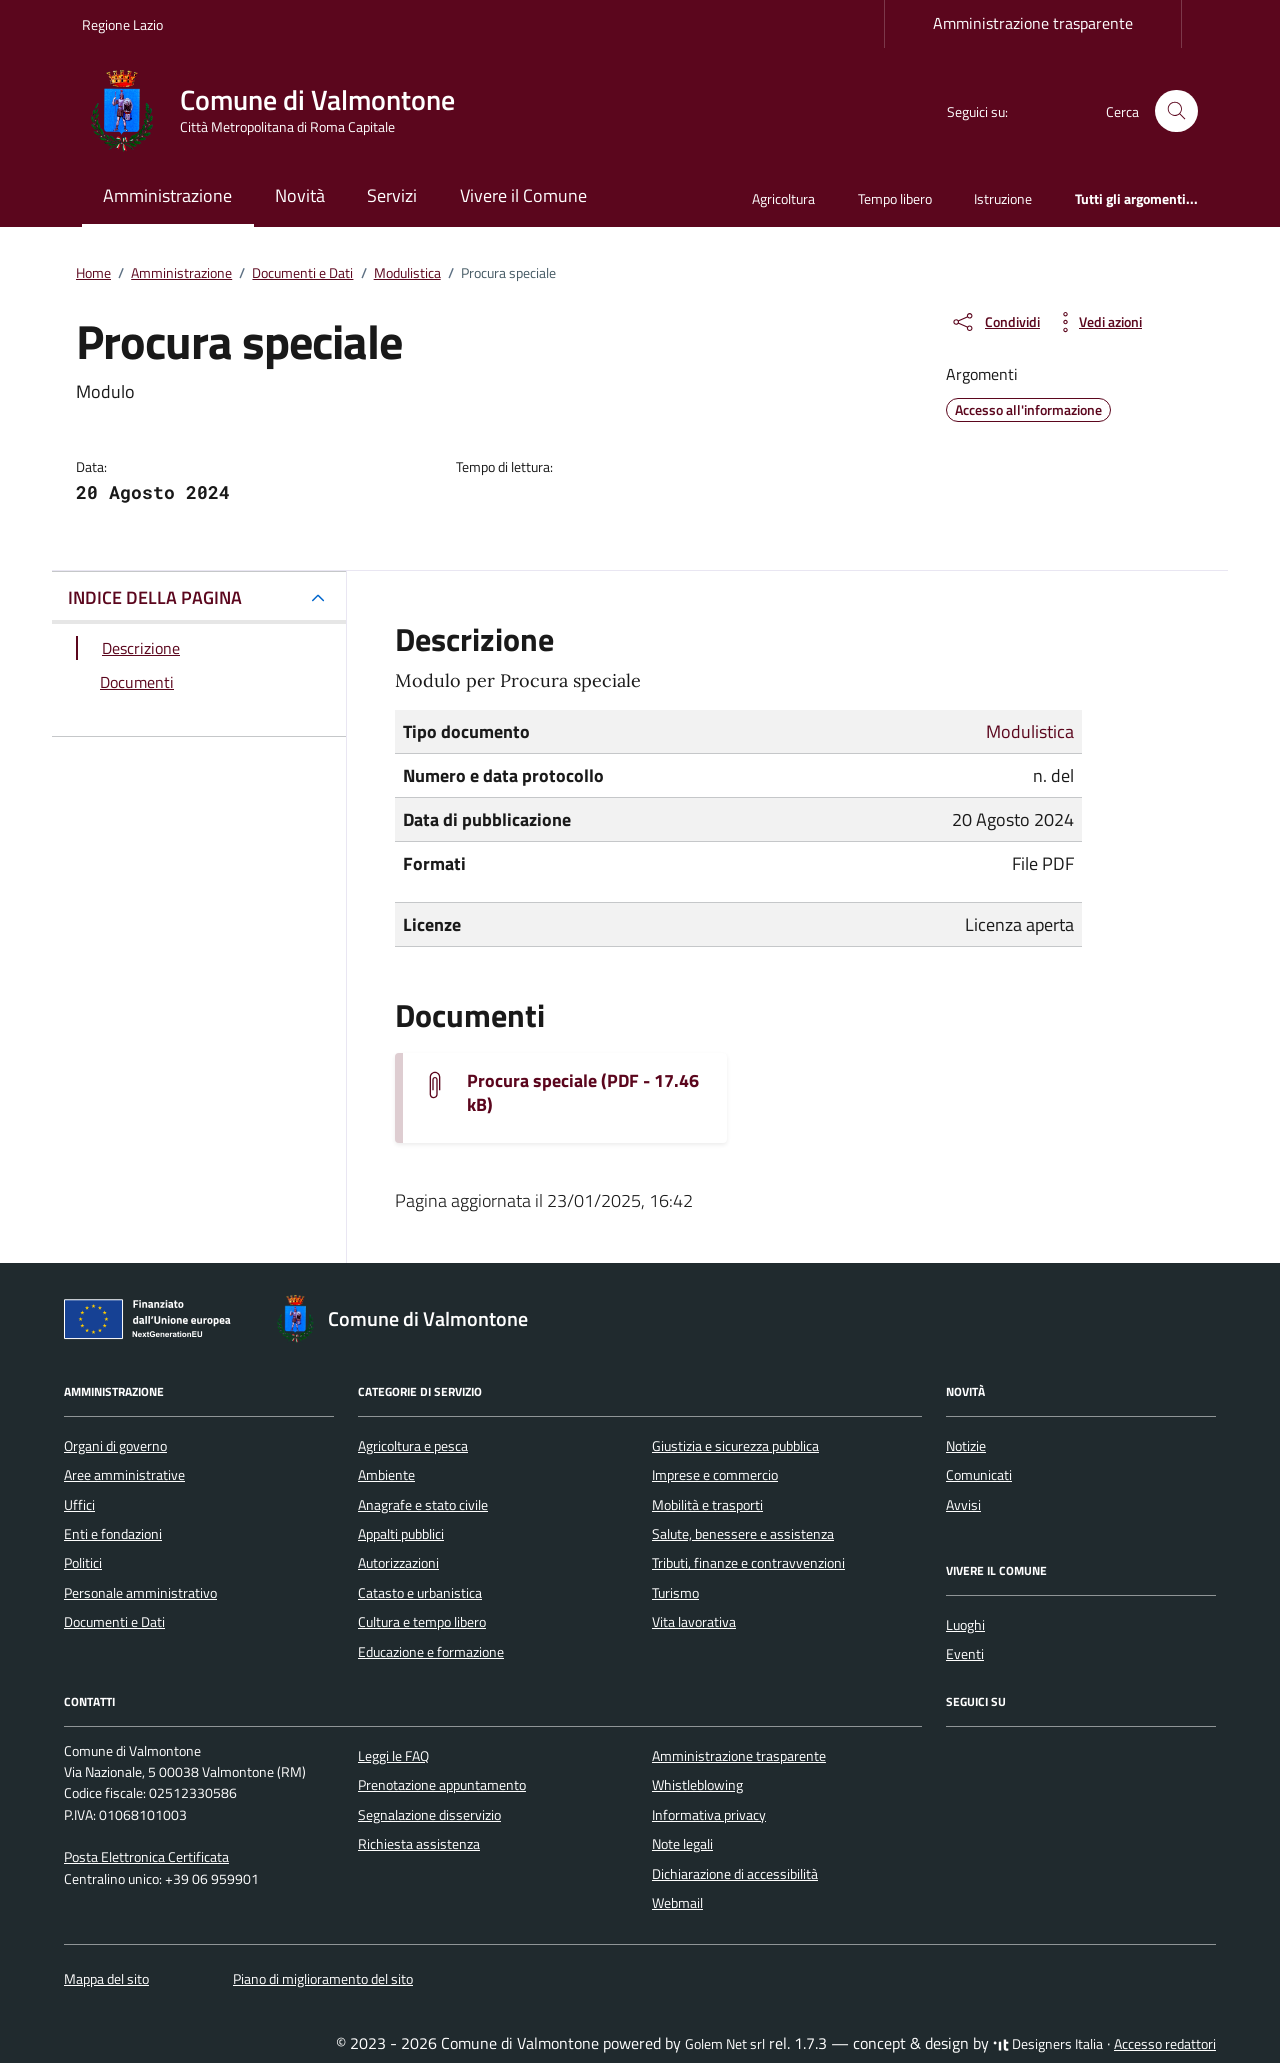 The width and height of the screenshot is (1280, 2063). Describe the element at coordinates (715, 1475) in the screenshot. I see `Imprese e commercio` at that location.